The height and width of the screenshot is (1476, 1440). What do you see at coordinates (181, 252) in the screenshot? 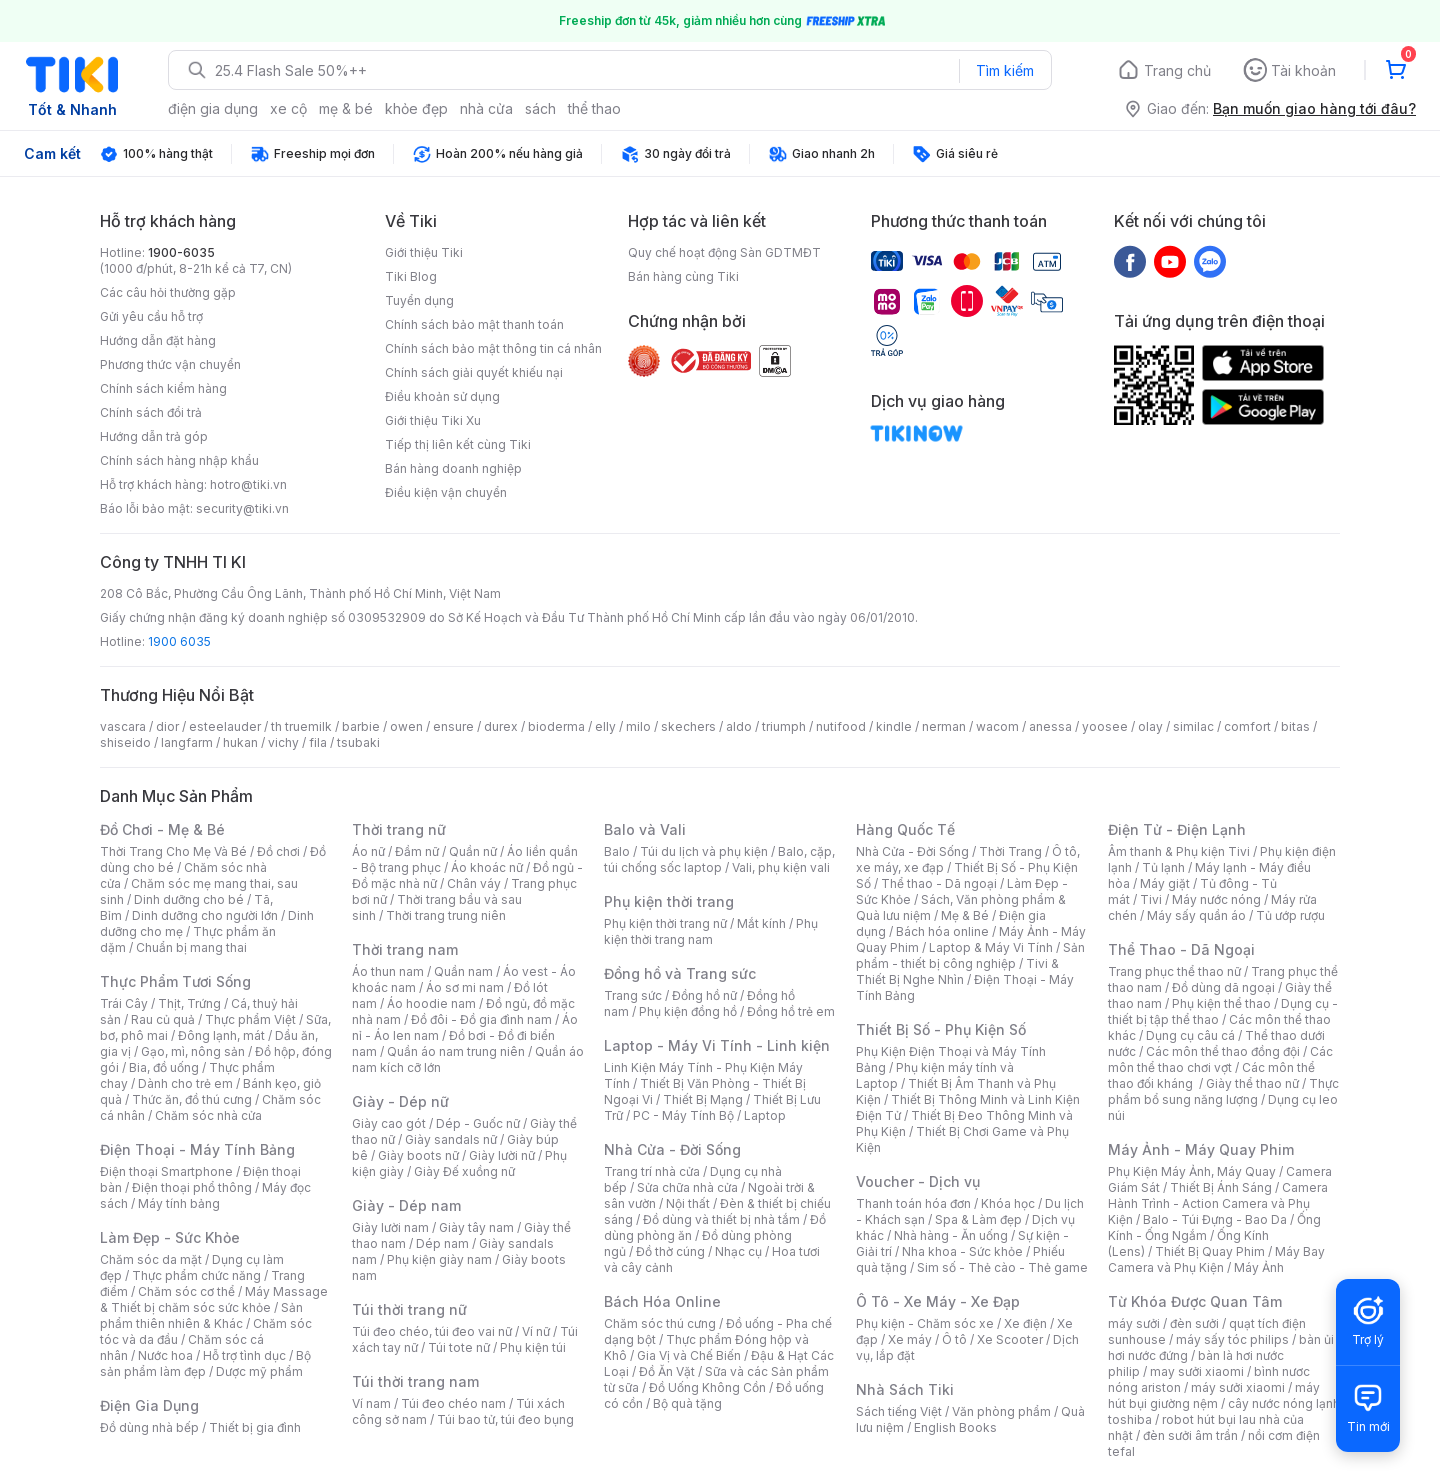
I see `1900-6035` at bounding box center [181, 252].